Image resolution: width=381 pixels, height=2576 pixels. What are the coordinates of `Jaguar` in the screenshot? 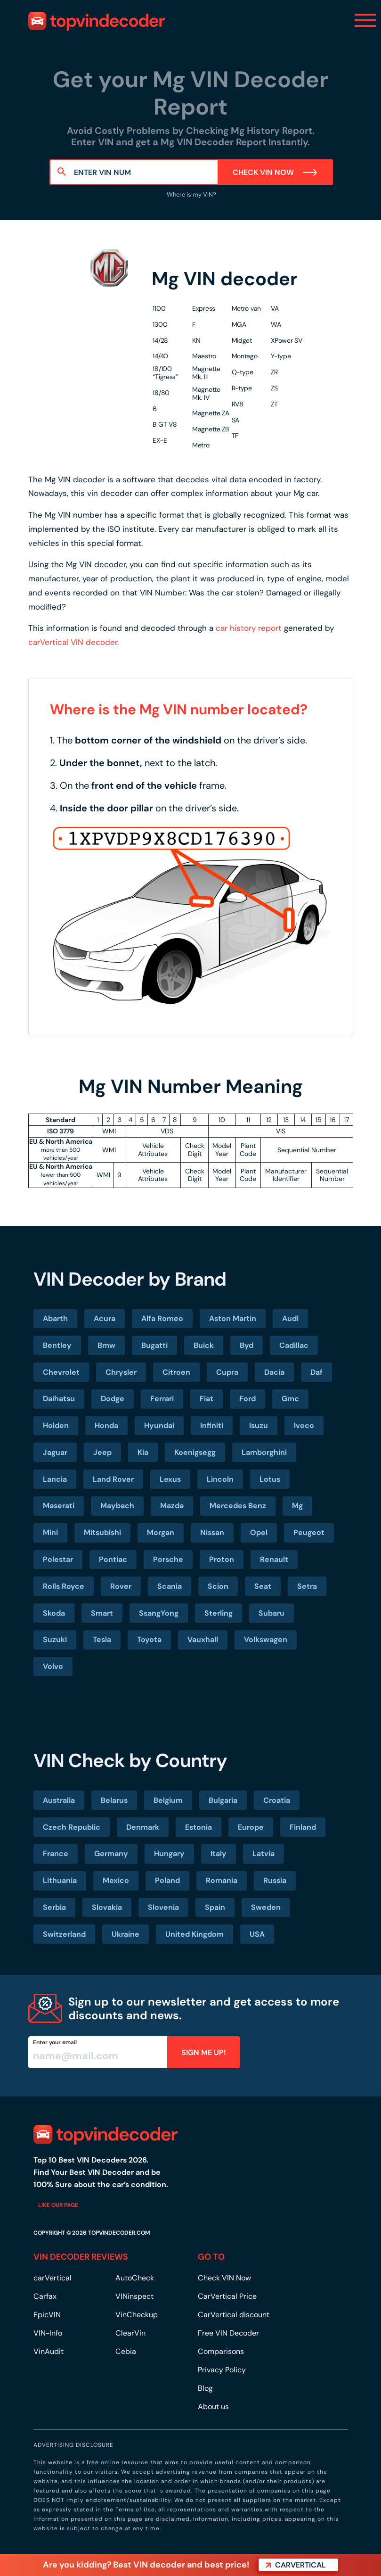 It's located at (55, 1452).